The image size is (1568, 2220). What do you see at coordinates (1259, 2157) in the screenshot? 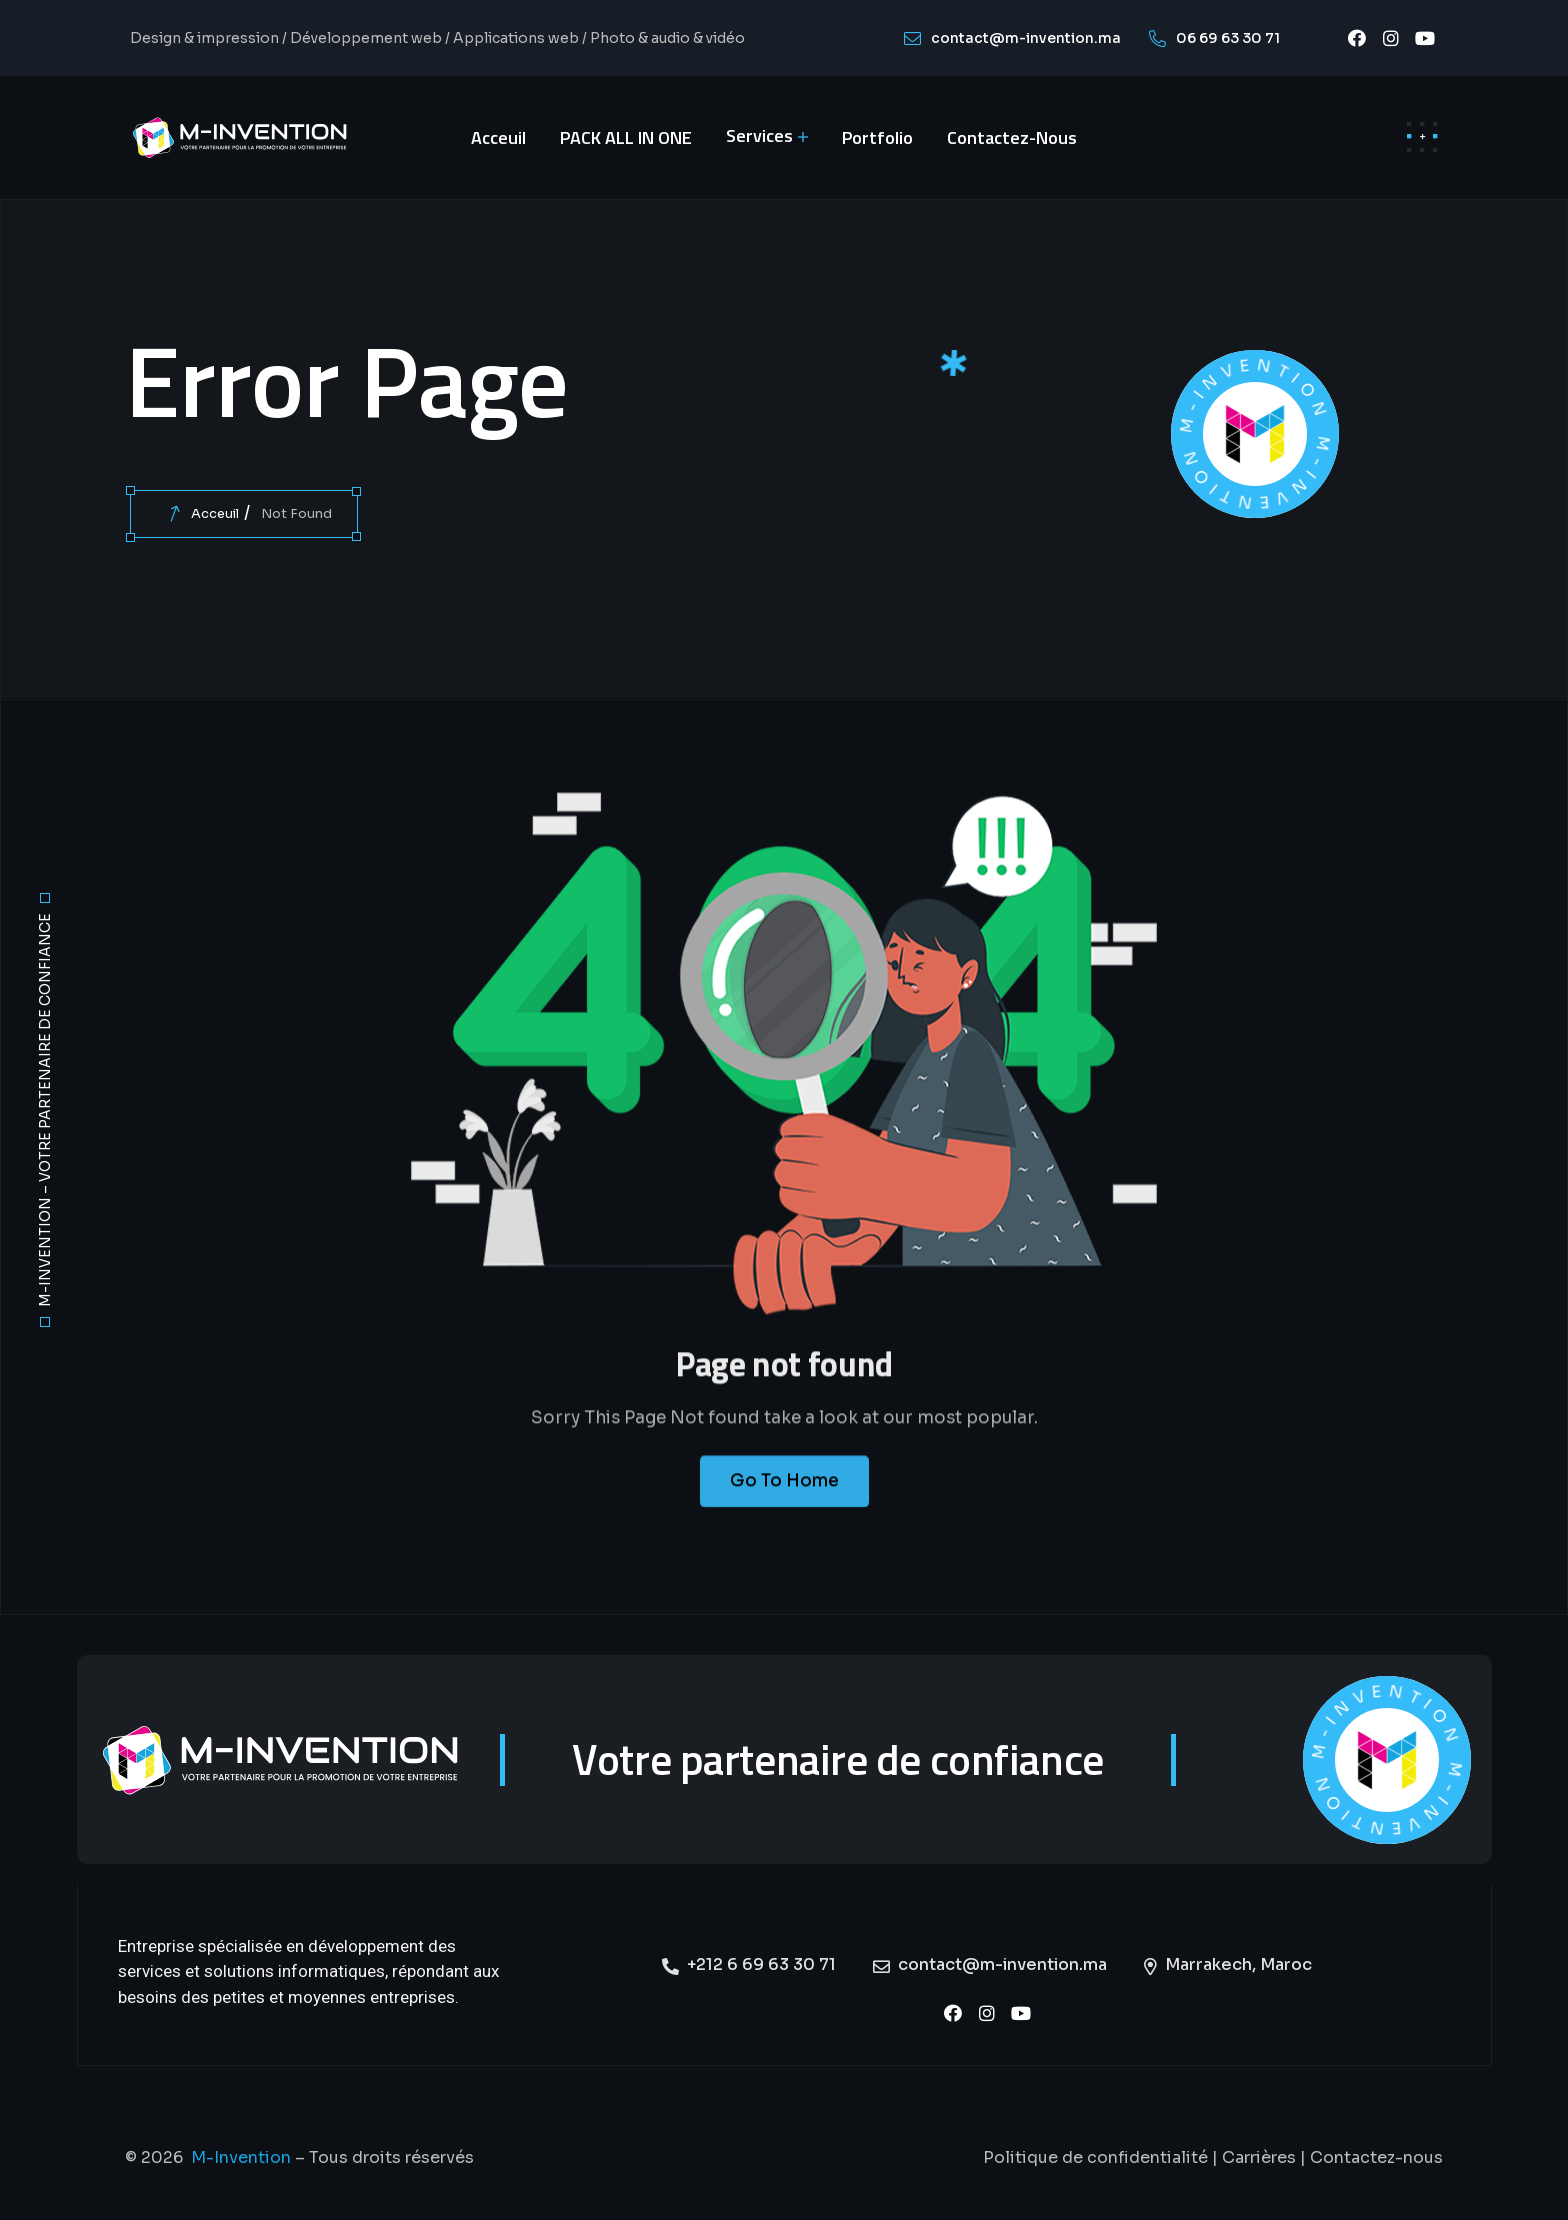
I see `Carrières` at bounding box center [1259, 2157].